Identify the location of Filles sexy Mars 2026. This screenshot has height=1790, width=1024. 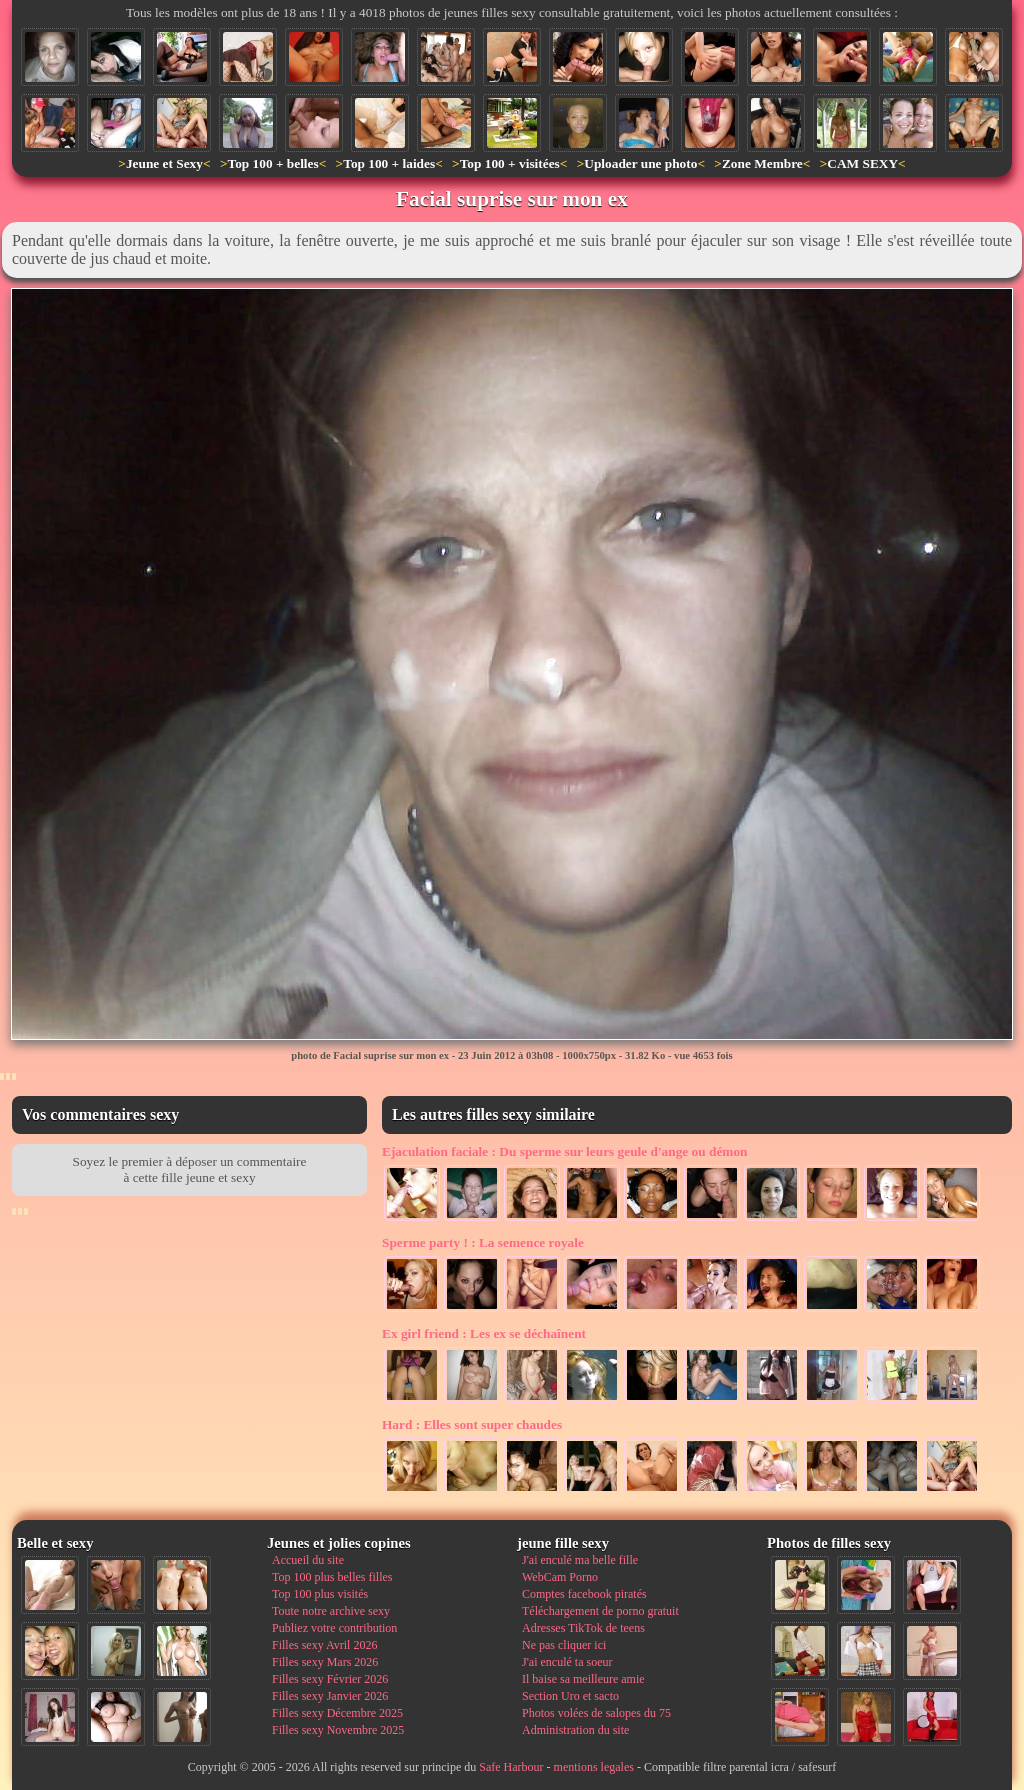
(325, 1662).